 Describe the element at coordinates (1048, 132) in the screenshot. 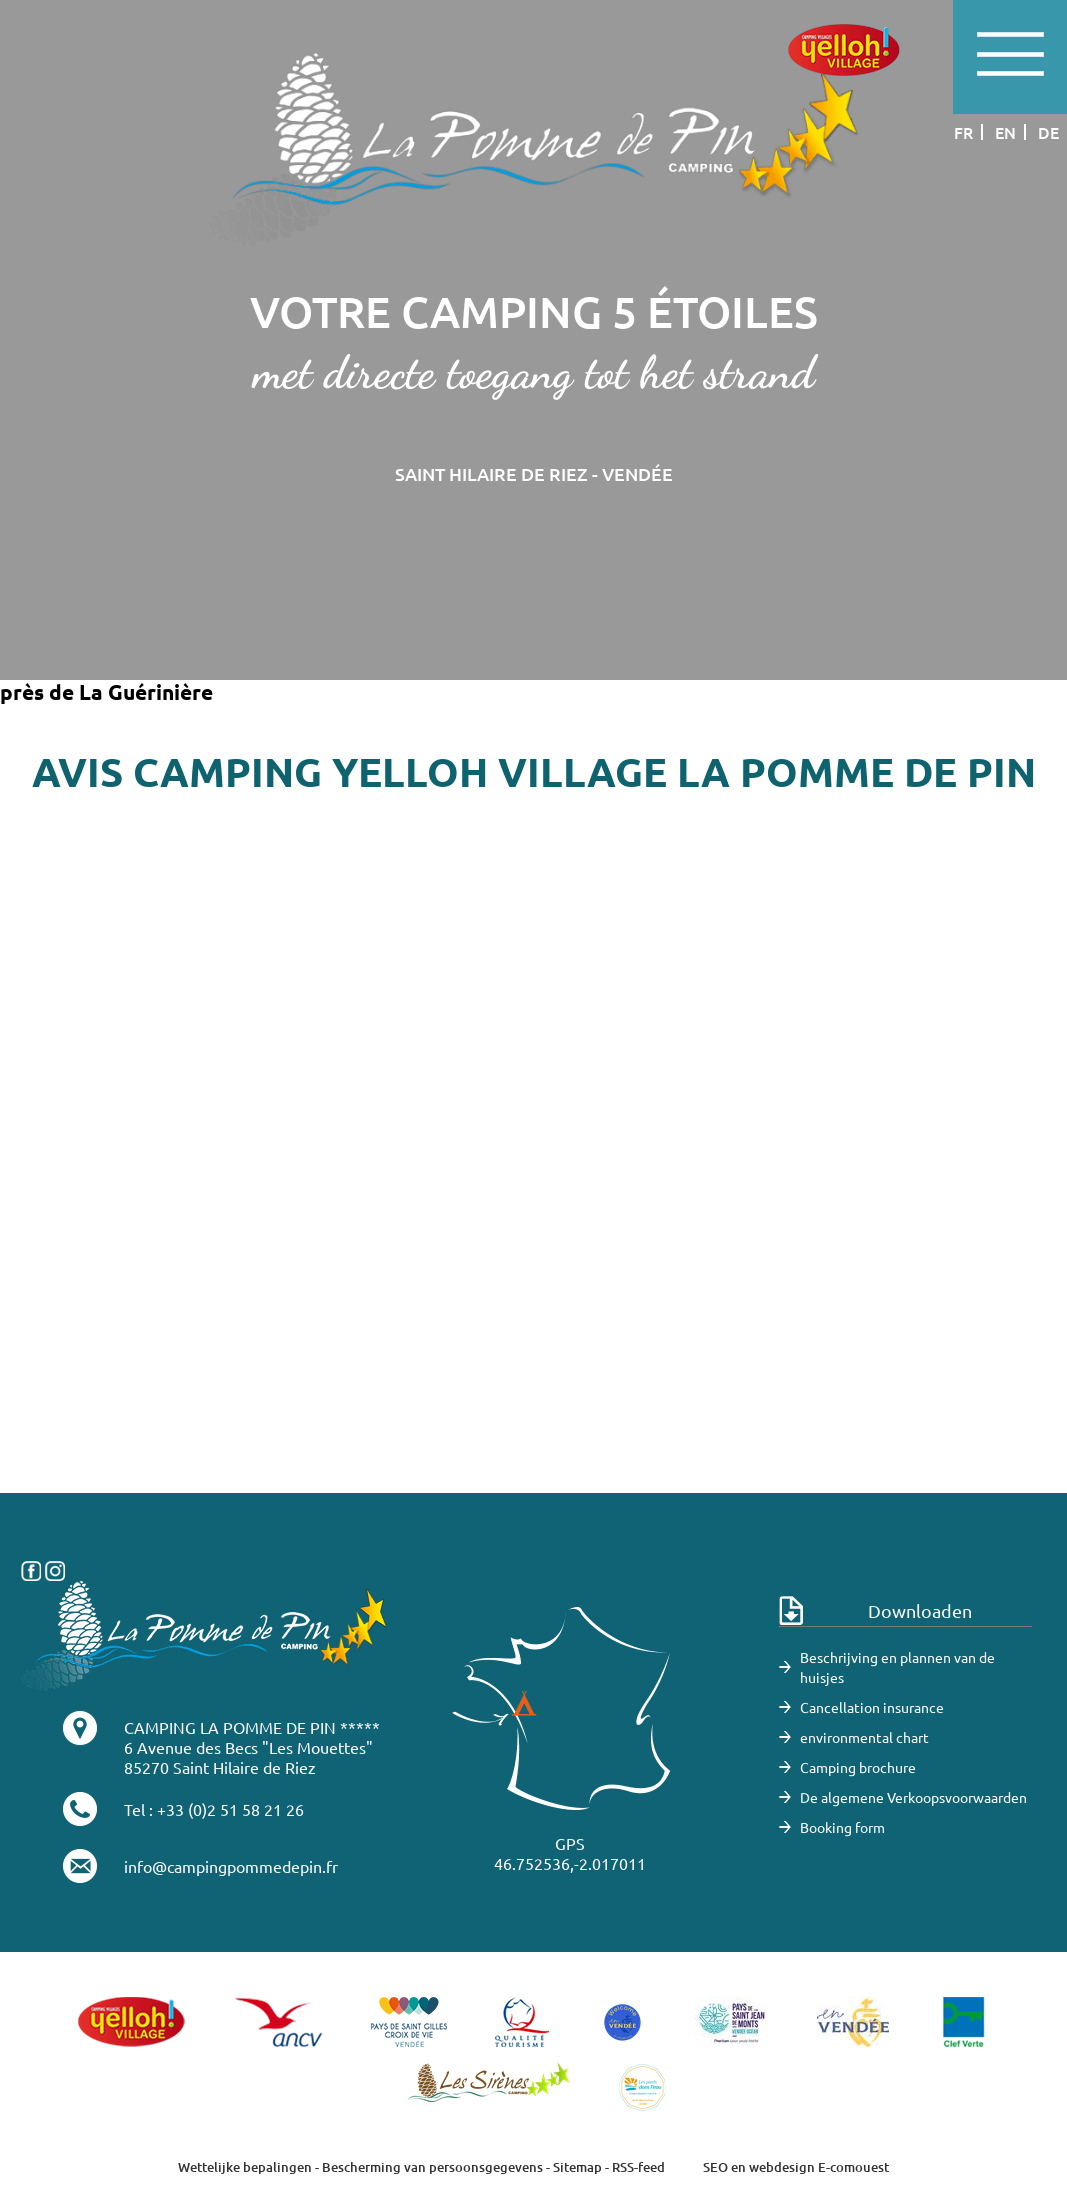

I see `de` at that location.